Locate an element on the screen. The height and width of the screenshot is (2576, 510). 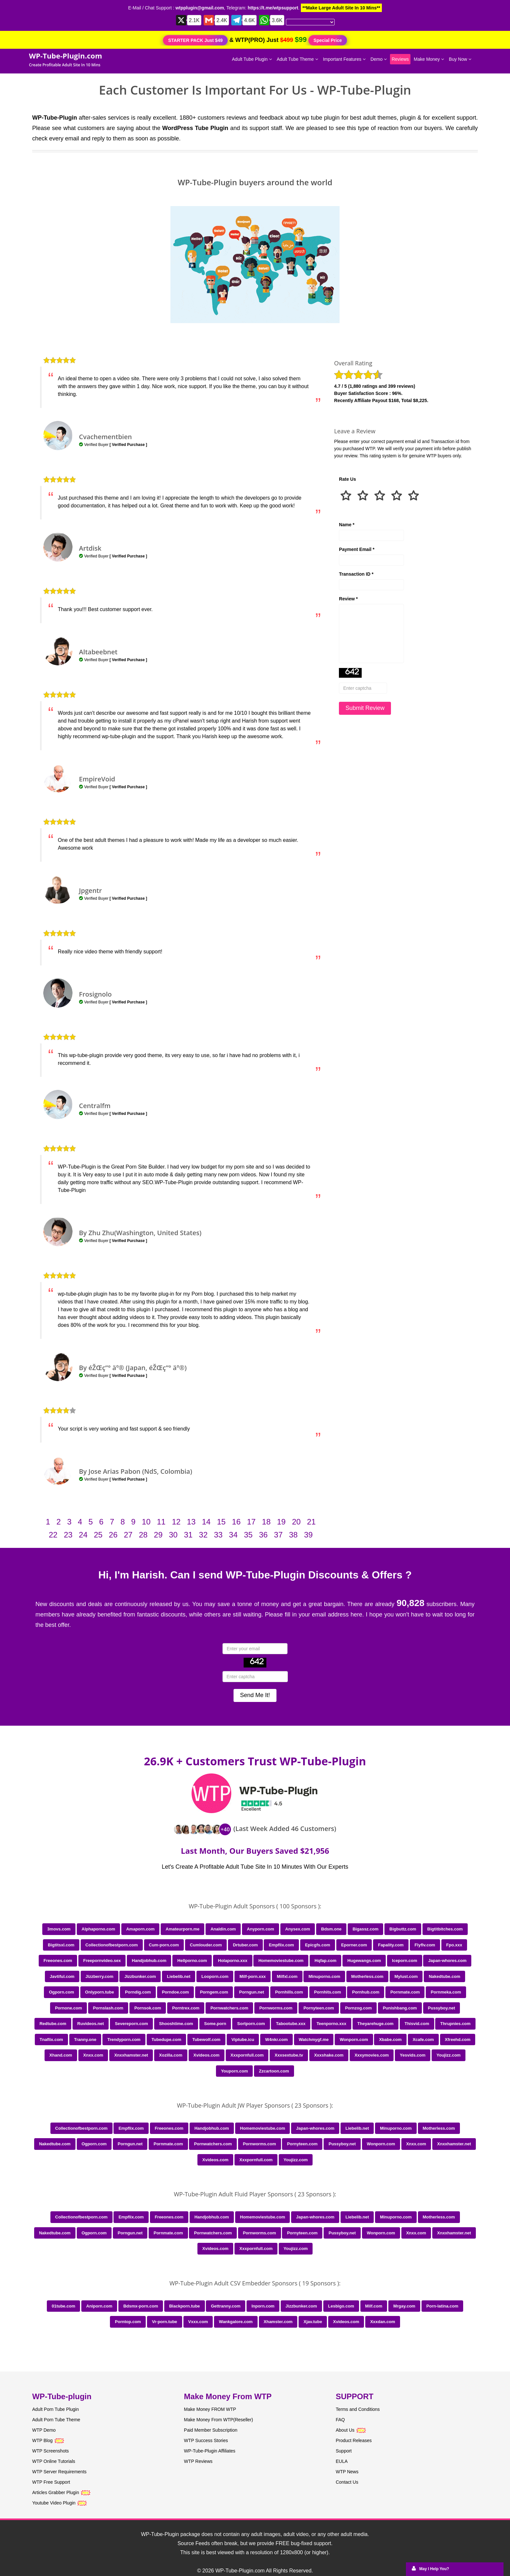
Xcafe.com is located at coordinates (423, 2039).